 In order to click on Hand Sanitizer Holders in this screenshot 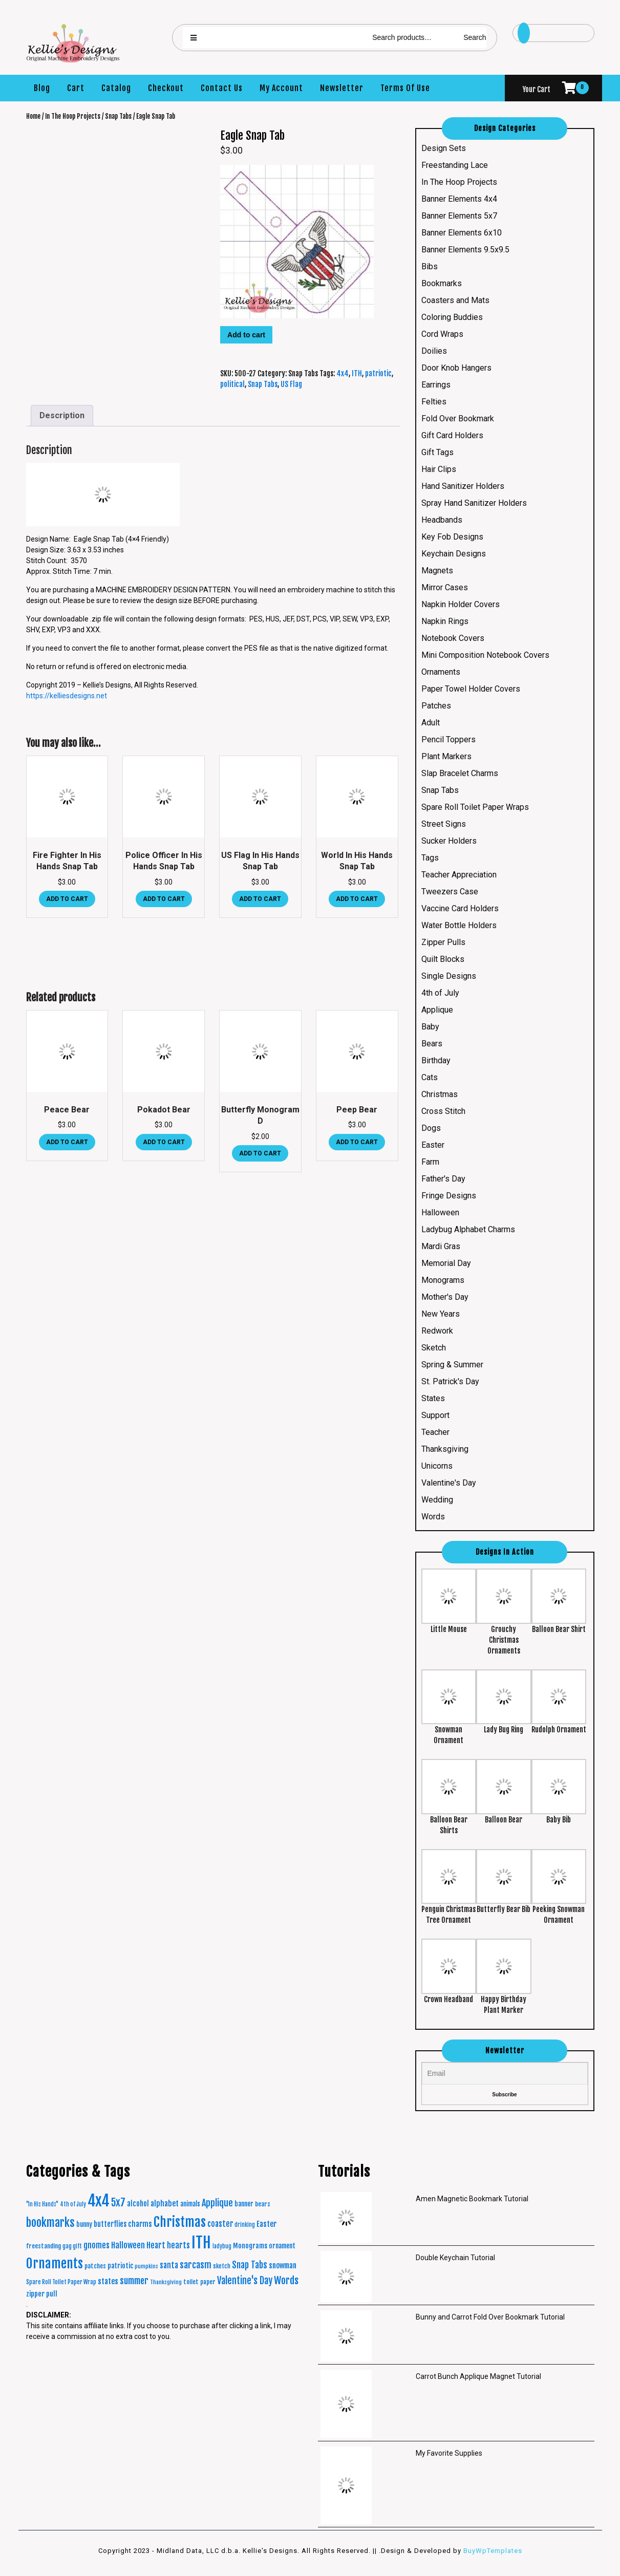, I will do `click(462, 486)`.